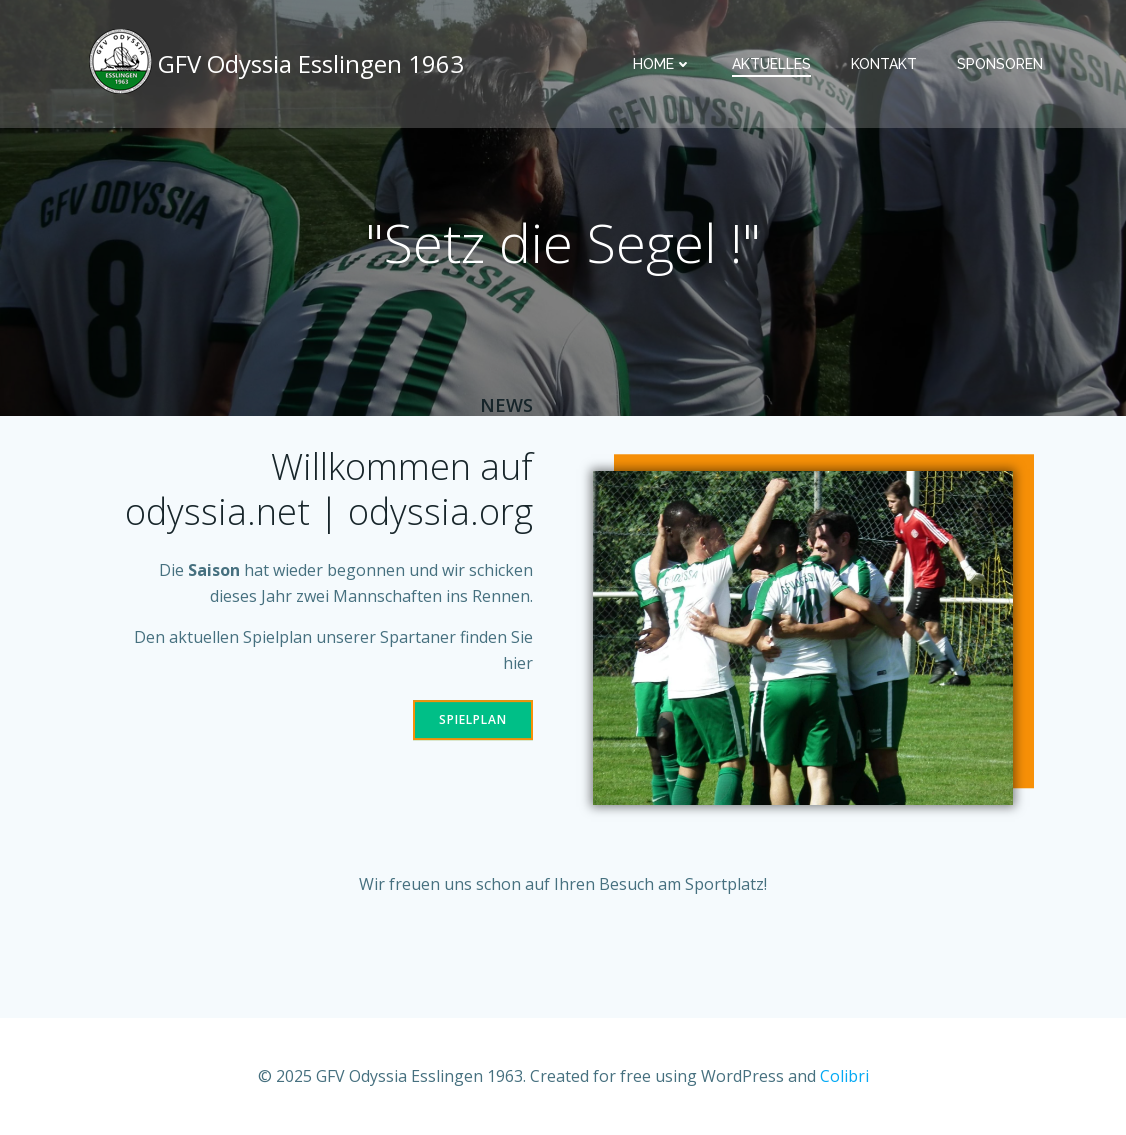  Describe the element at coordinates (884, 64) in the screenshot. I see `Kontakt` at that location.